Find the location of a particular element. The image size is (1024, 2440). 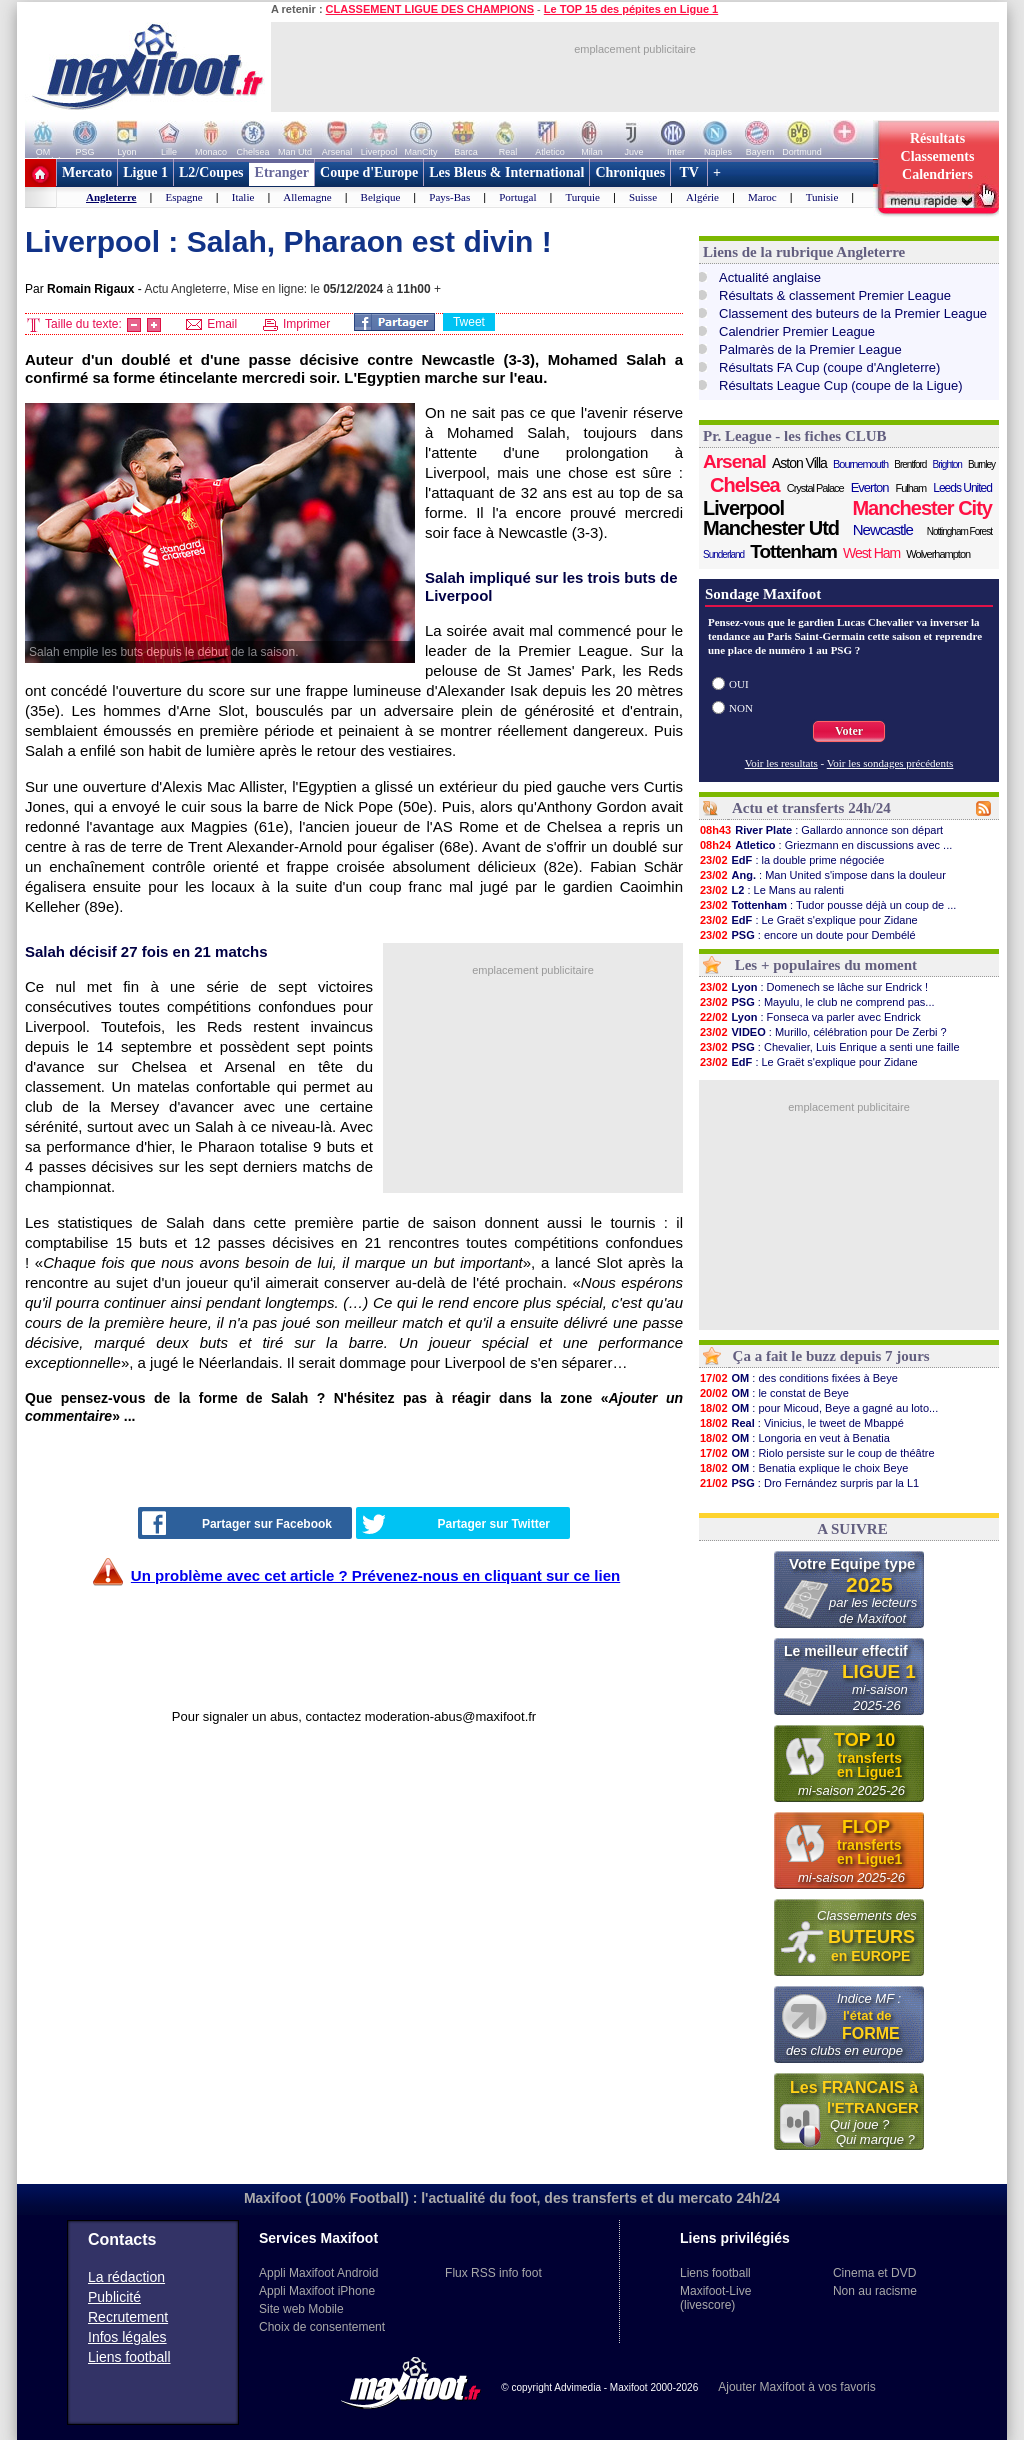

NON is located at coordinates (741, 708).